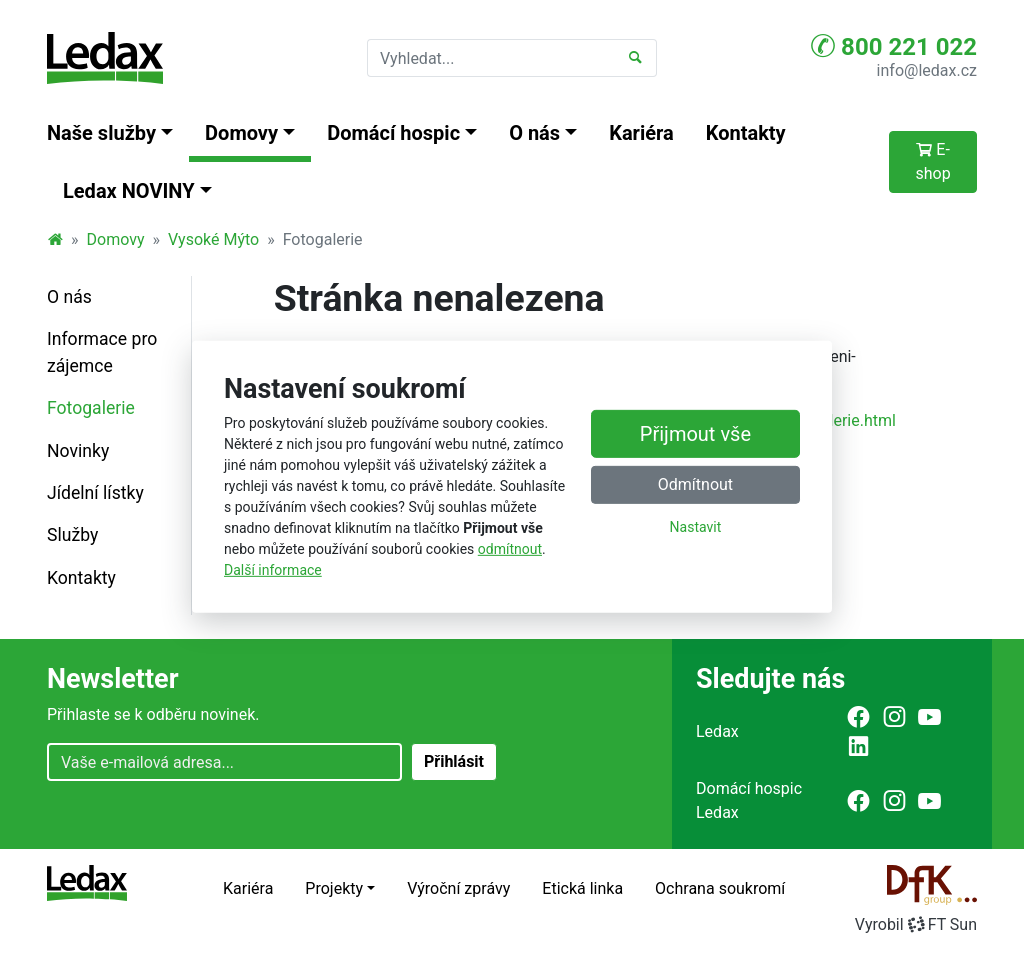 This screenshot has width=1024, height=953. What do you see at coordinates (213, 239) in the screenshot?
I see `Vysoké Mýto` at bounding box center [213, 239].